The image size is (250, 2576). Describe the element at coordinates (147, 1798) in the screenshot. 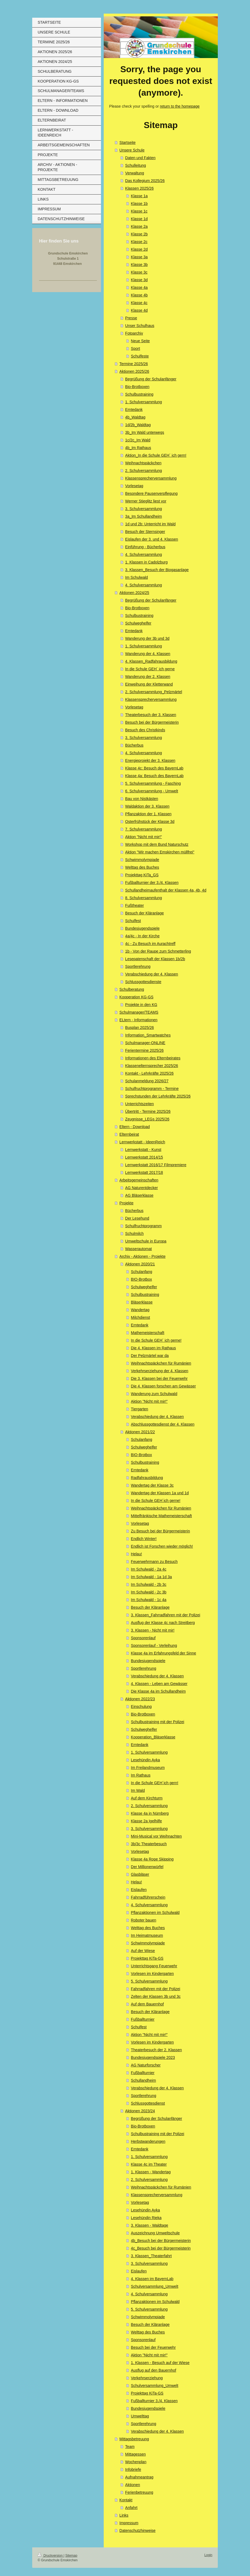

I see `Auf dem Kirchturm` at that location.